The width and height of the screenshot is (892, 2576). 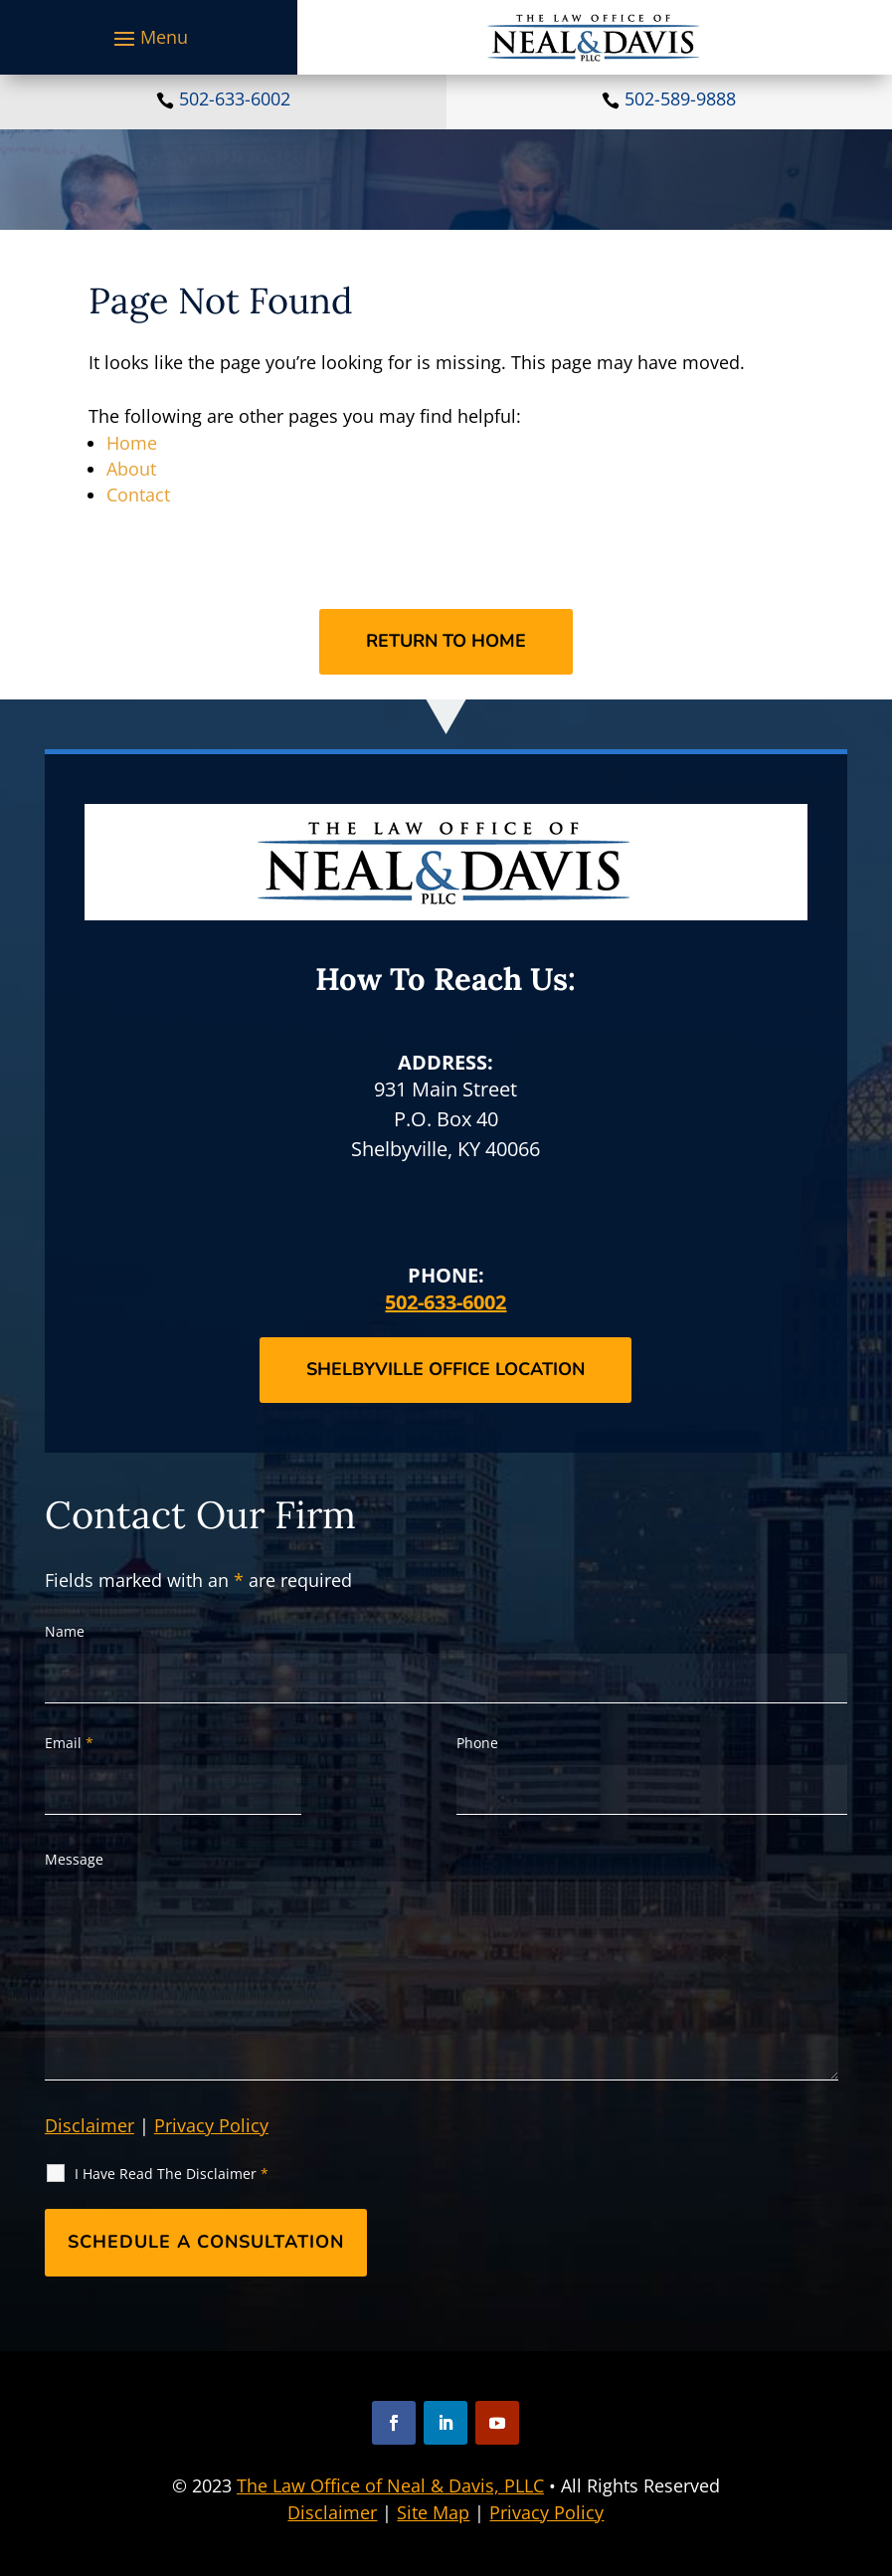 I want to click on Privacy Policy [link], so click(x=546, y=2512).